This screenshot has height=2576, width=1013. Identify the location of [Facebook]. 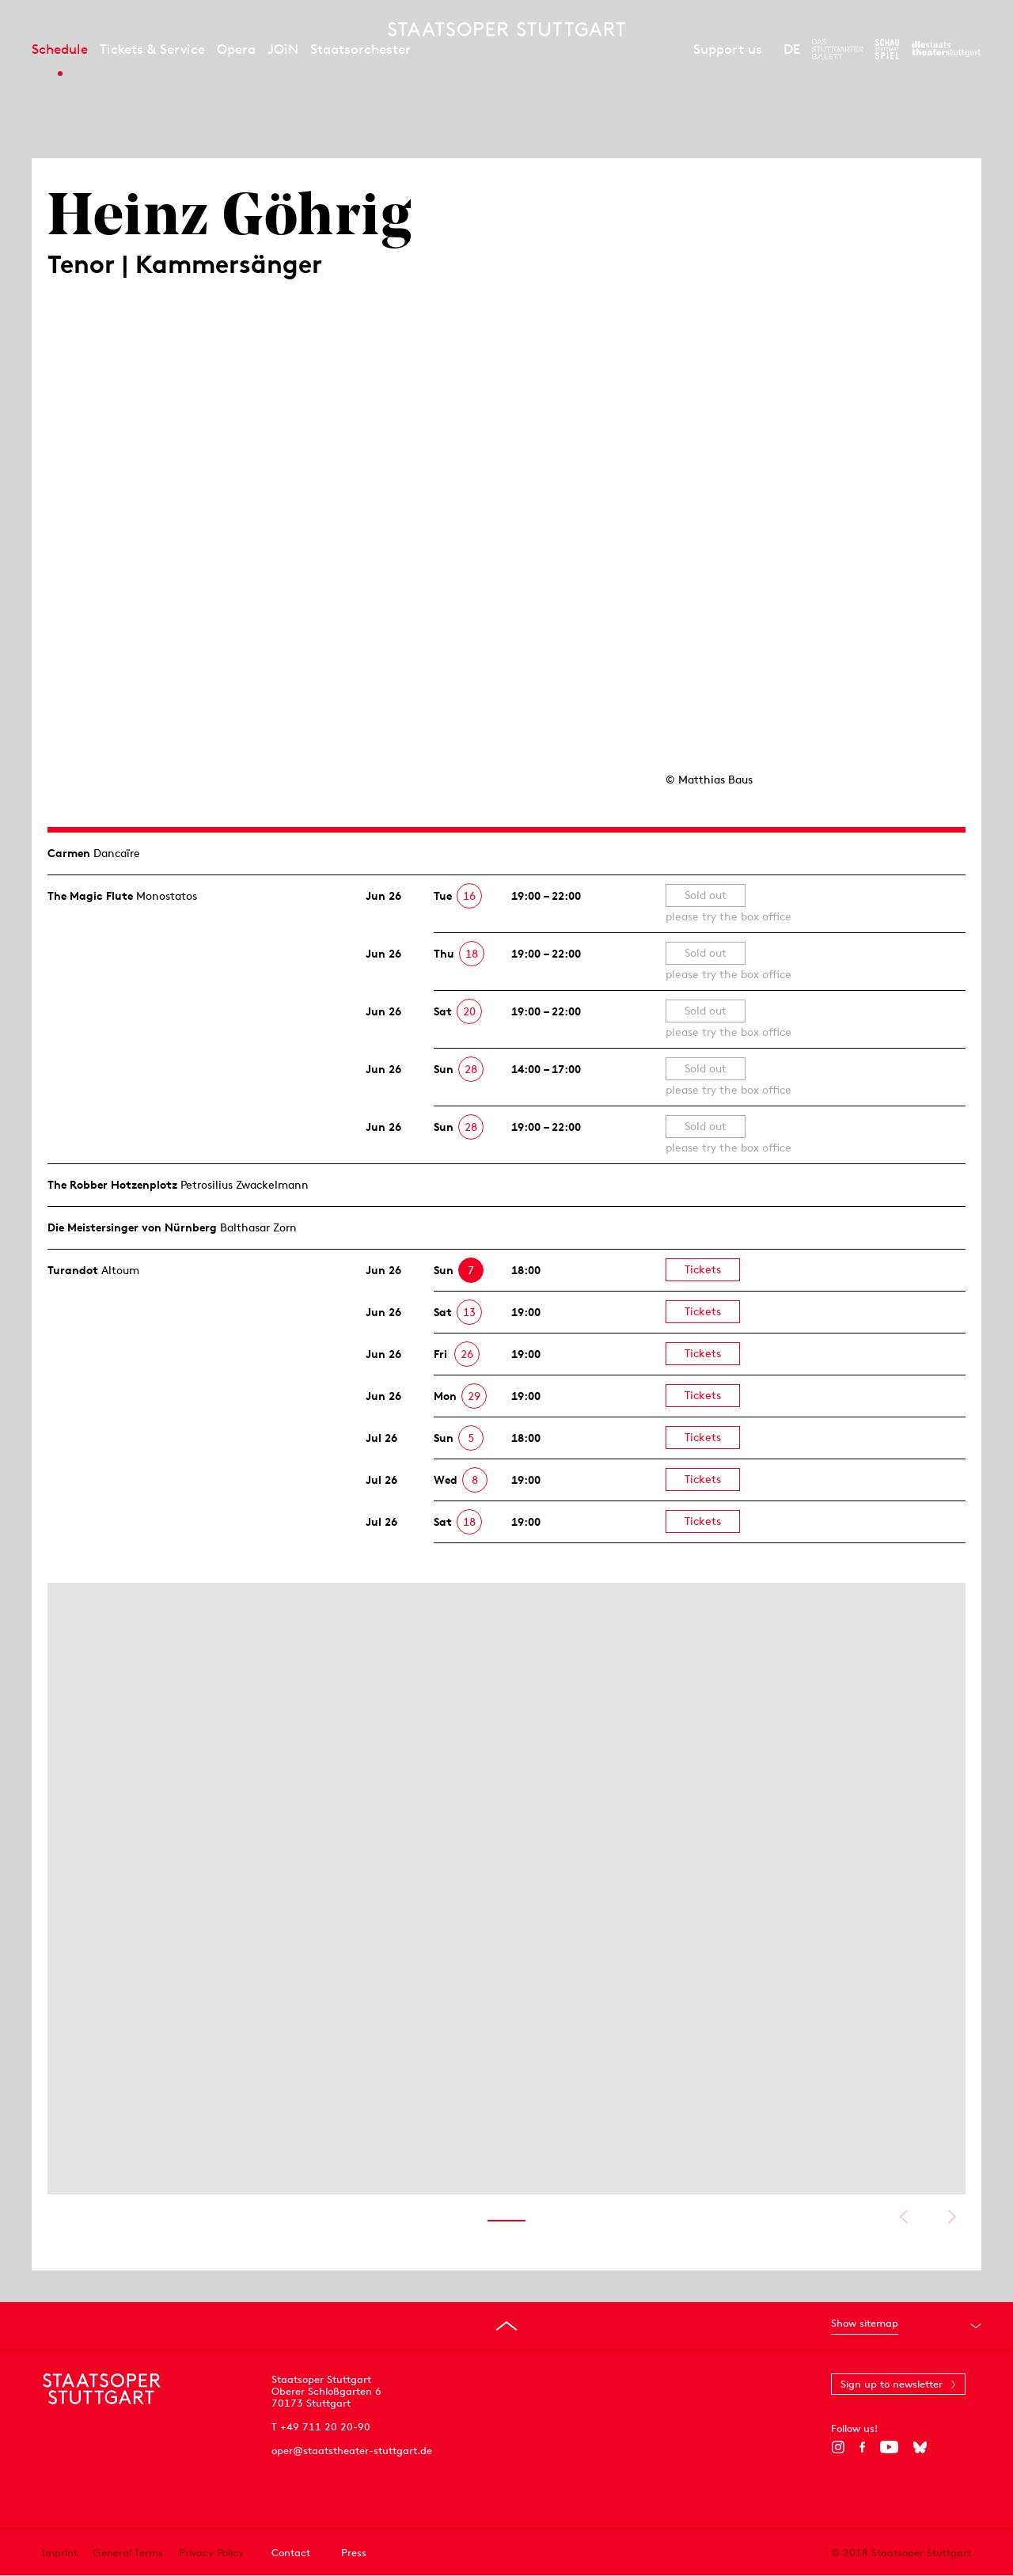
(862, 2447).